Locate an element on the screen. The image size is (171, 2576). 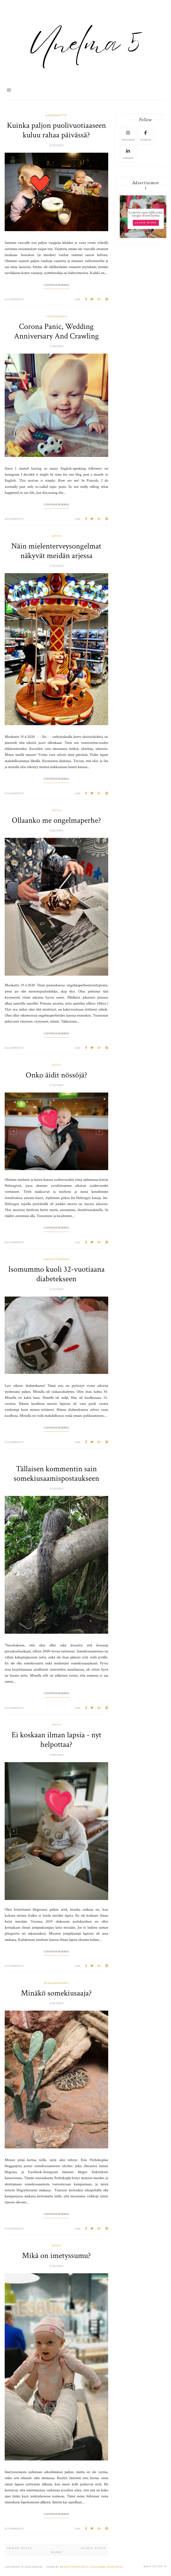
0Comments is located at coordinates (14, 518).